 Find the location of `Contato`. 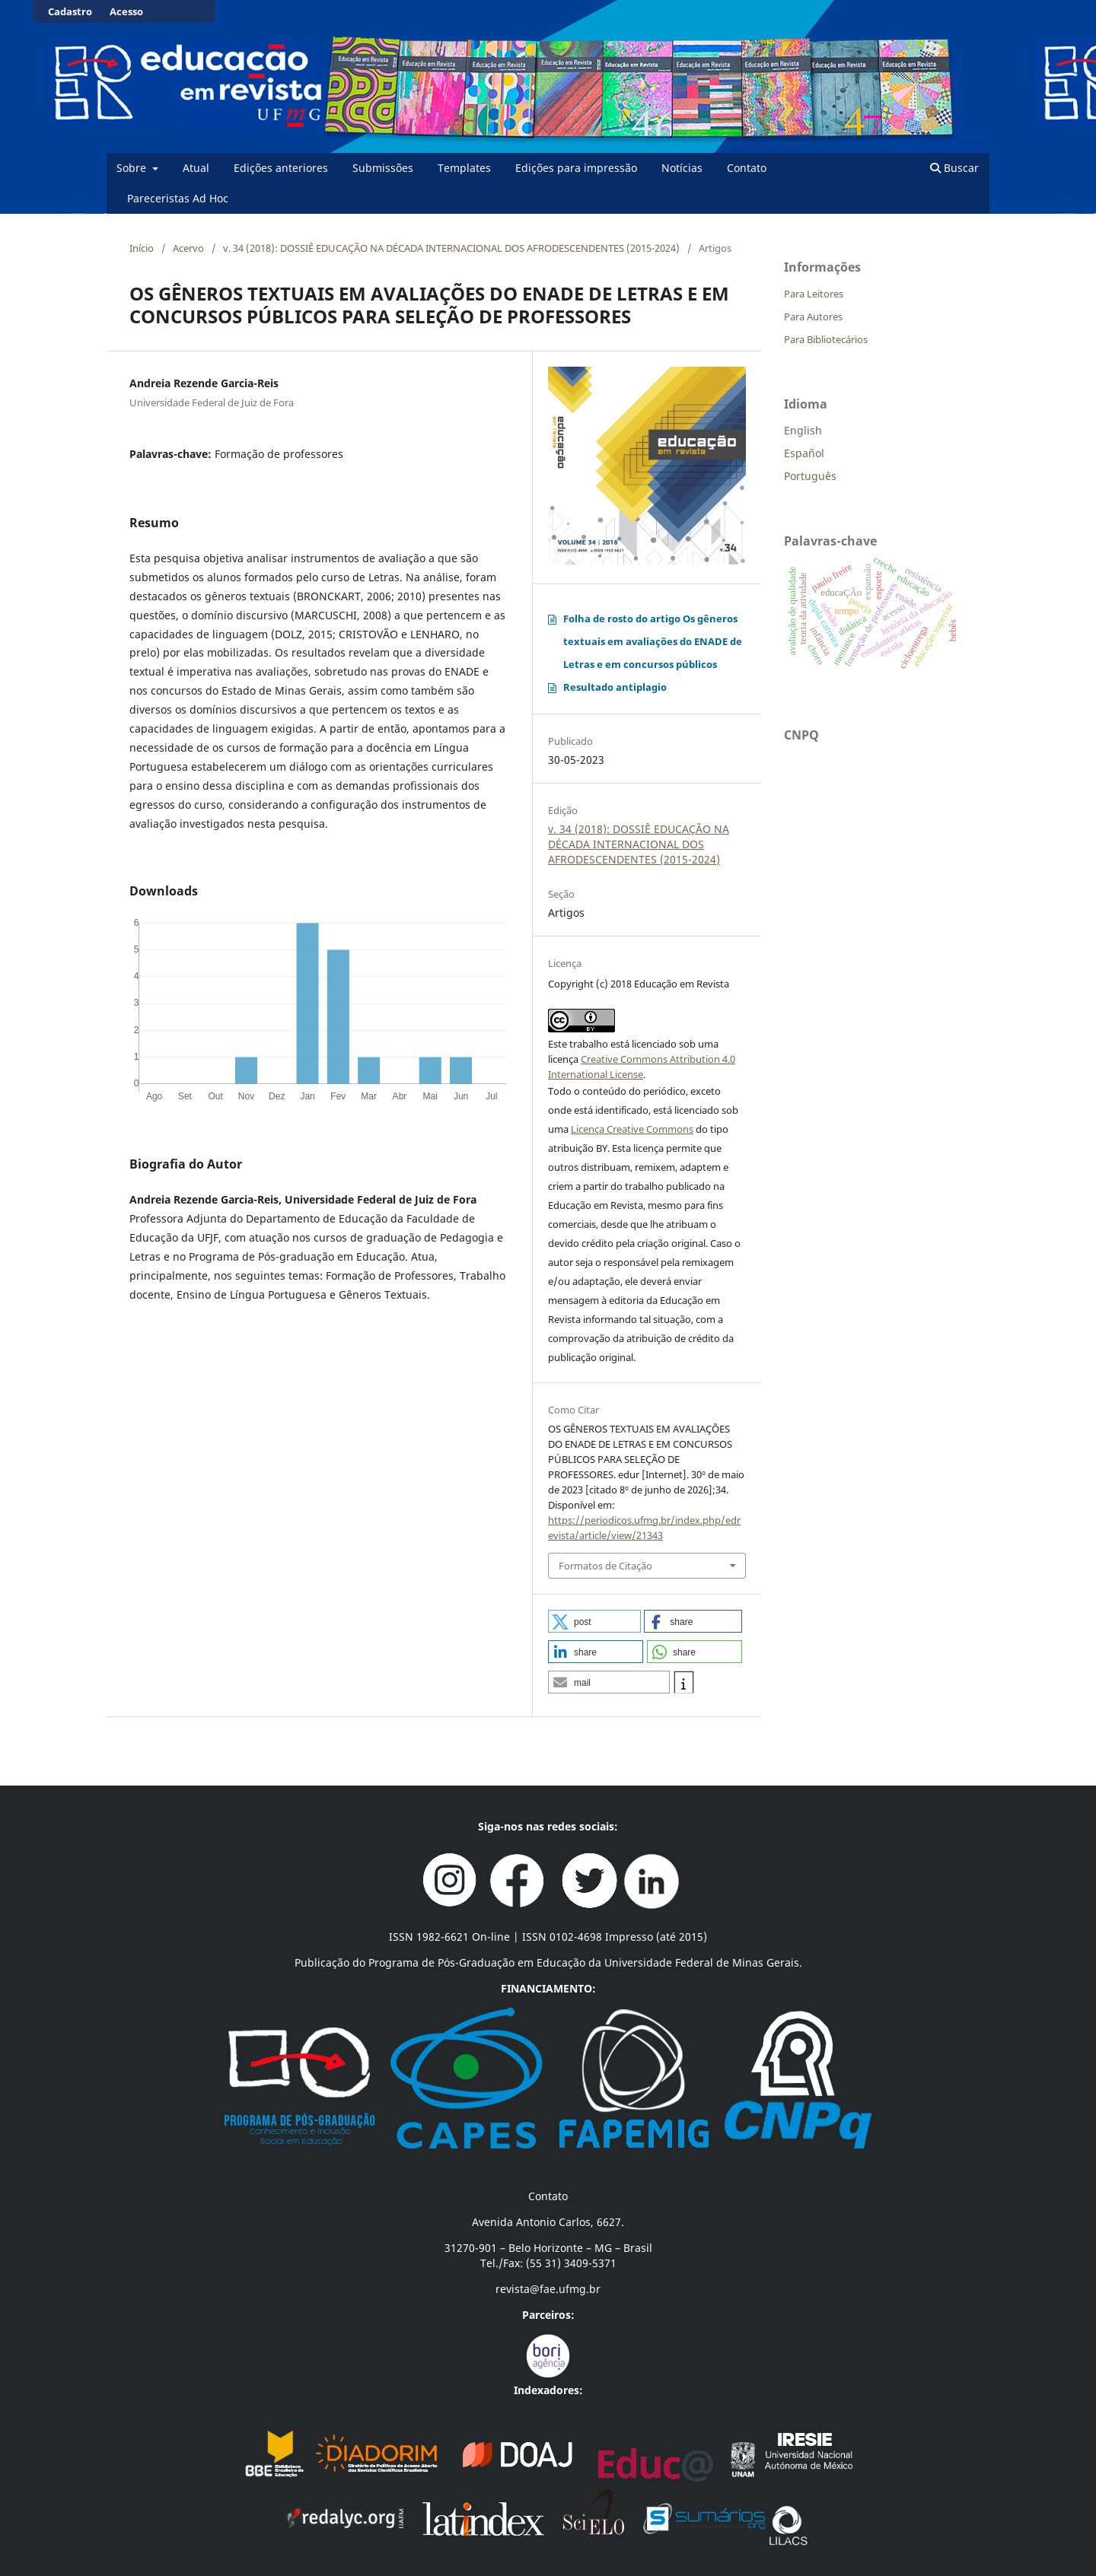

Contato is located at coordinates (746, 168).